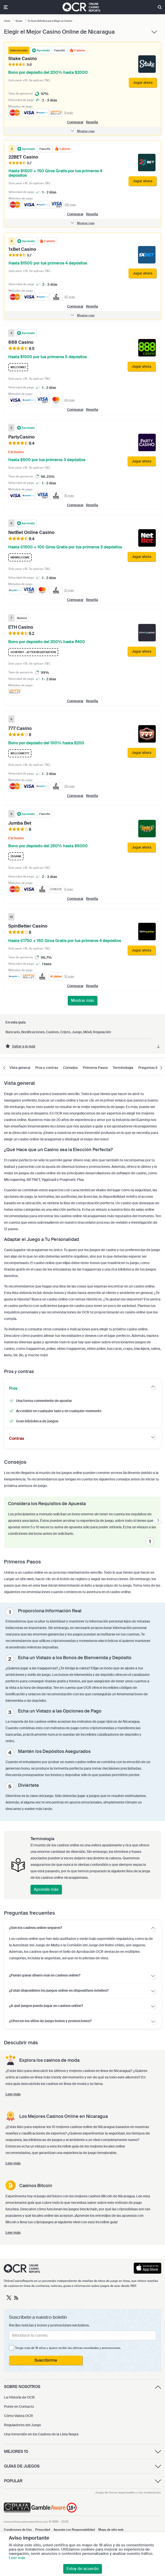 The image size is (165, 2576). What do you see at coordinates (41, 2434) in the screenshot?
I see `Una Inmersión en los Casinos de la Lista Negra` at bounding box center [41, 2434].